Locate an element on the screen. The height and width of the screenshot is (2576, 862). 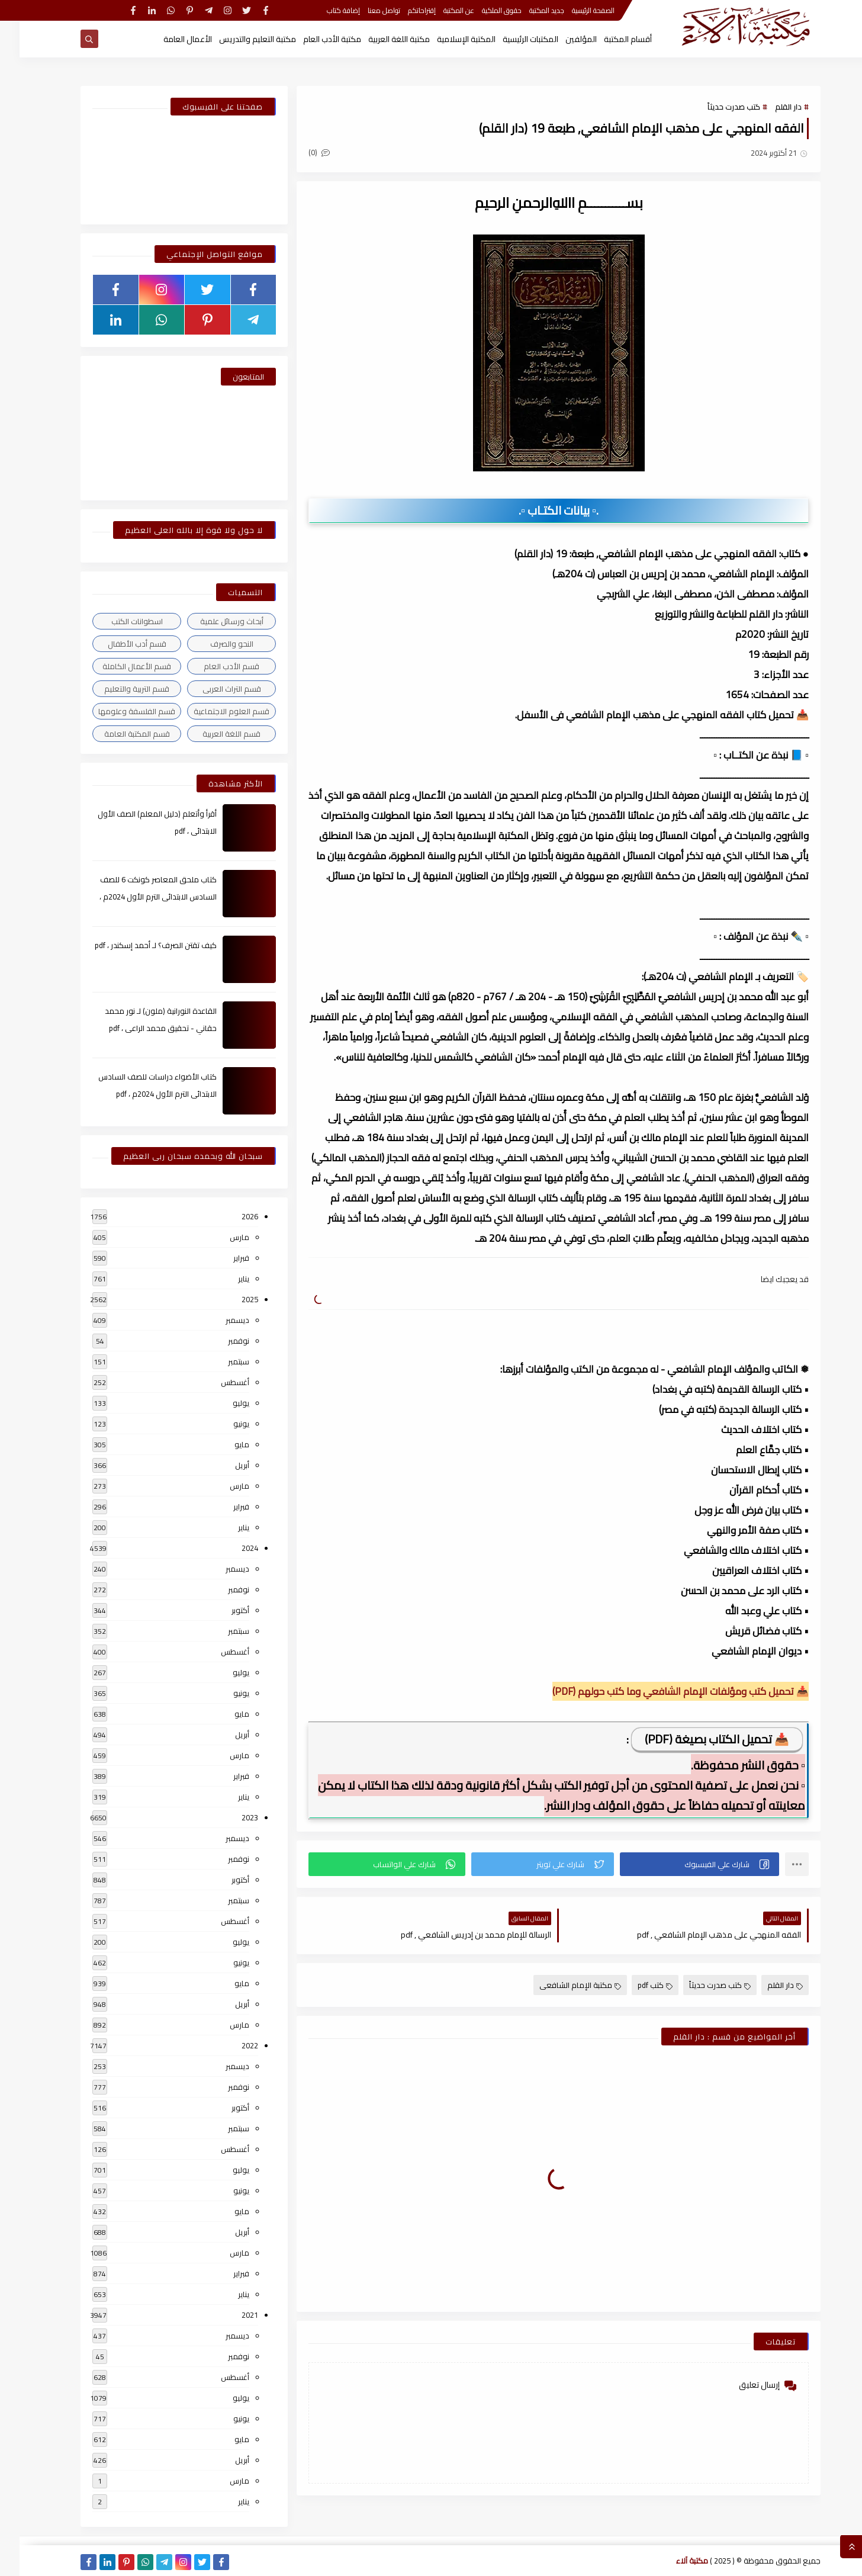
تواصل معنا is located at coordinates (364, 10).